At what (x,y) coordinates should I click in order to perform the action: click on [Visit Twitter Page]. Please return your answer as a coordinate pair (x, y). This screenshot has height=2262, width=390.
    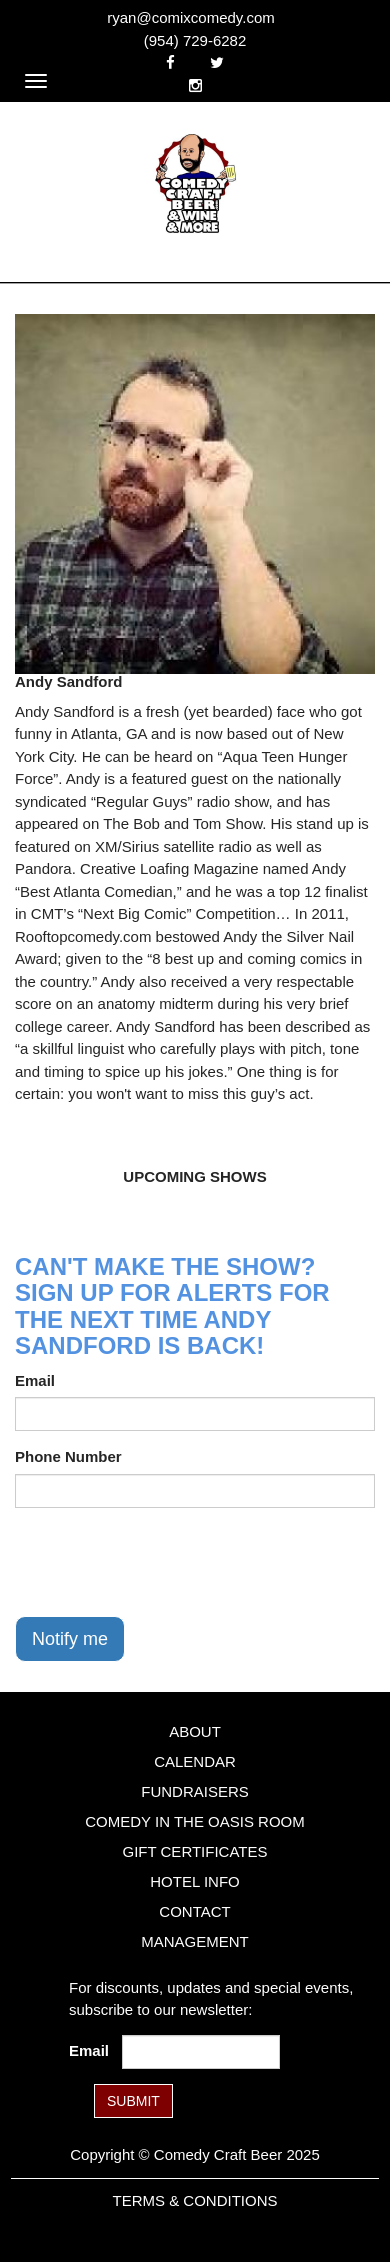
    Looking at the image, I should click on (217, 62).